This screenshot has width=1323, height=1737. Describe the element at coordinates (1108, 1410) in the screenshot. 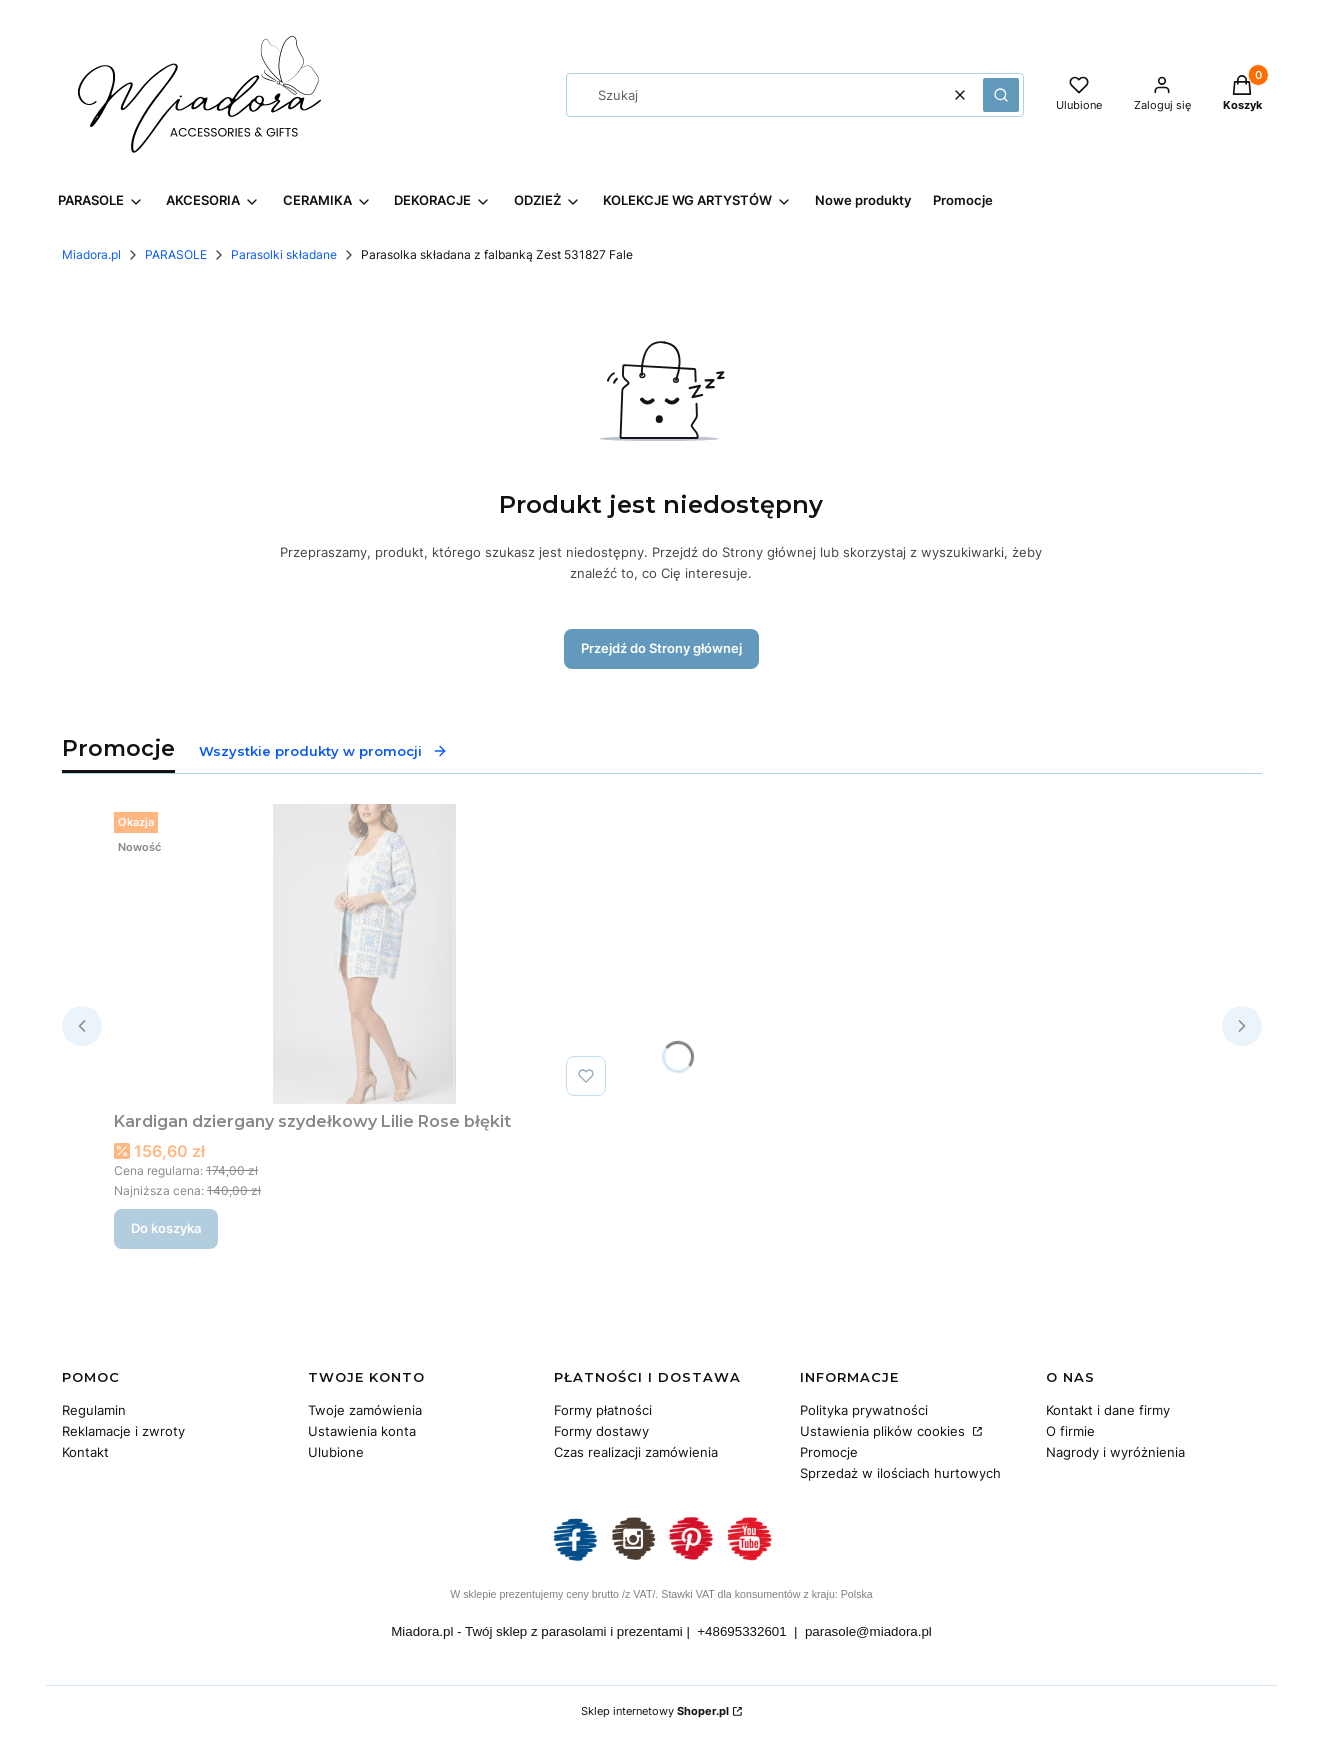

I see `Kontakt i dane firmy` at that location.